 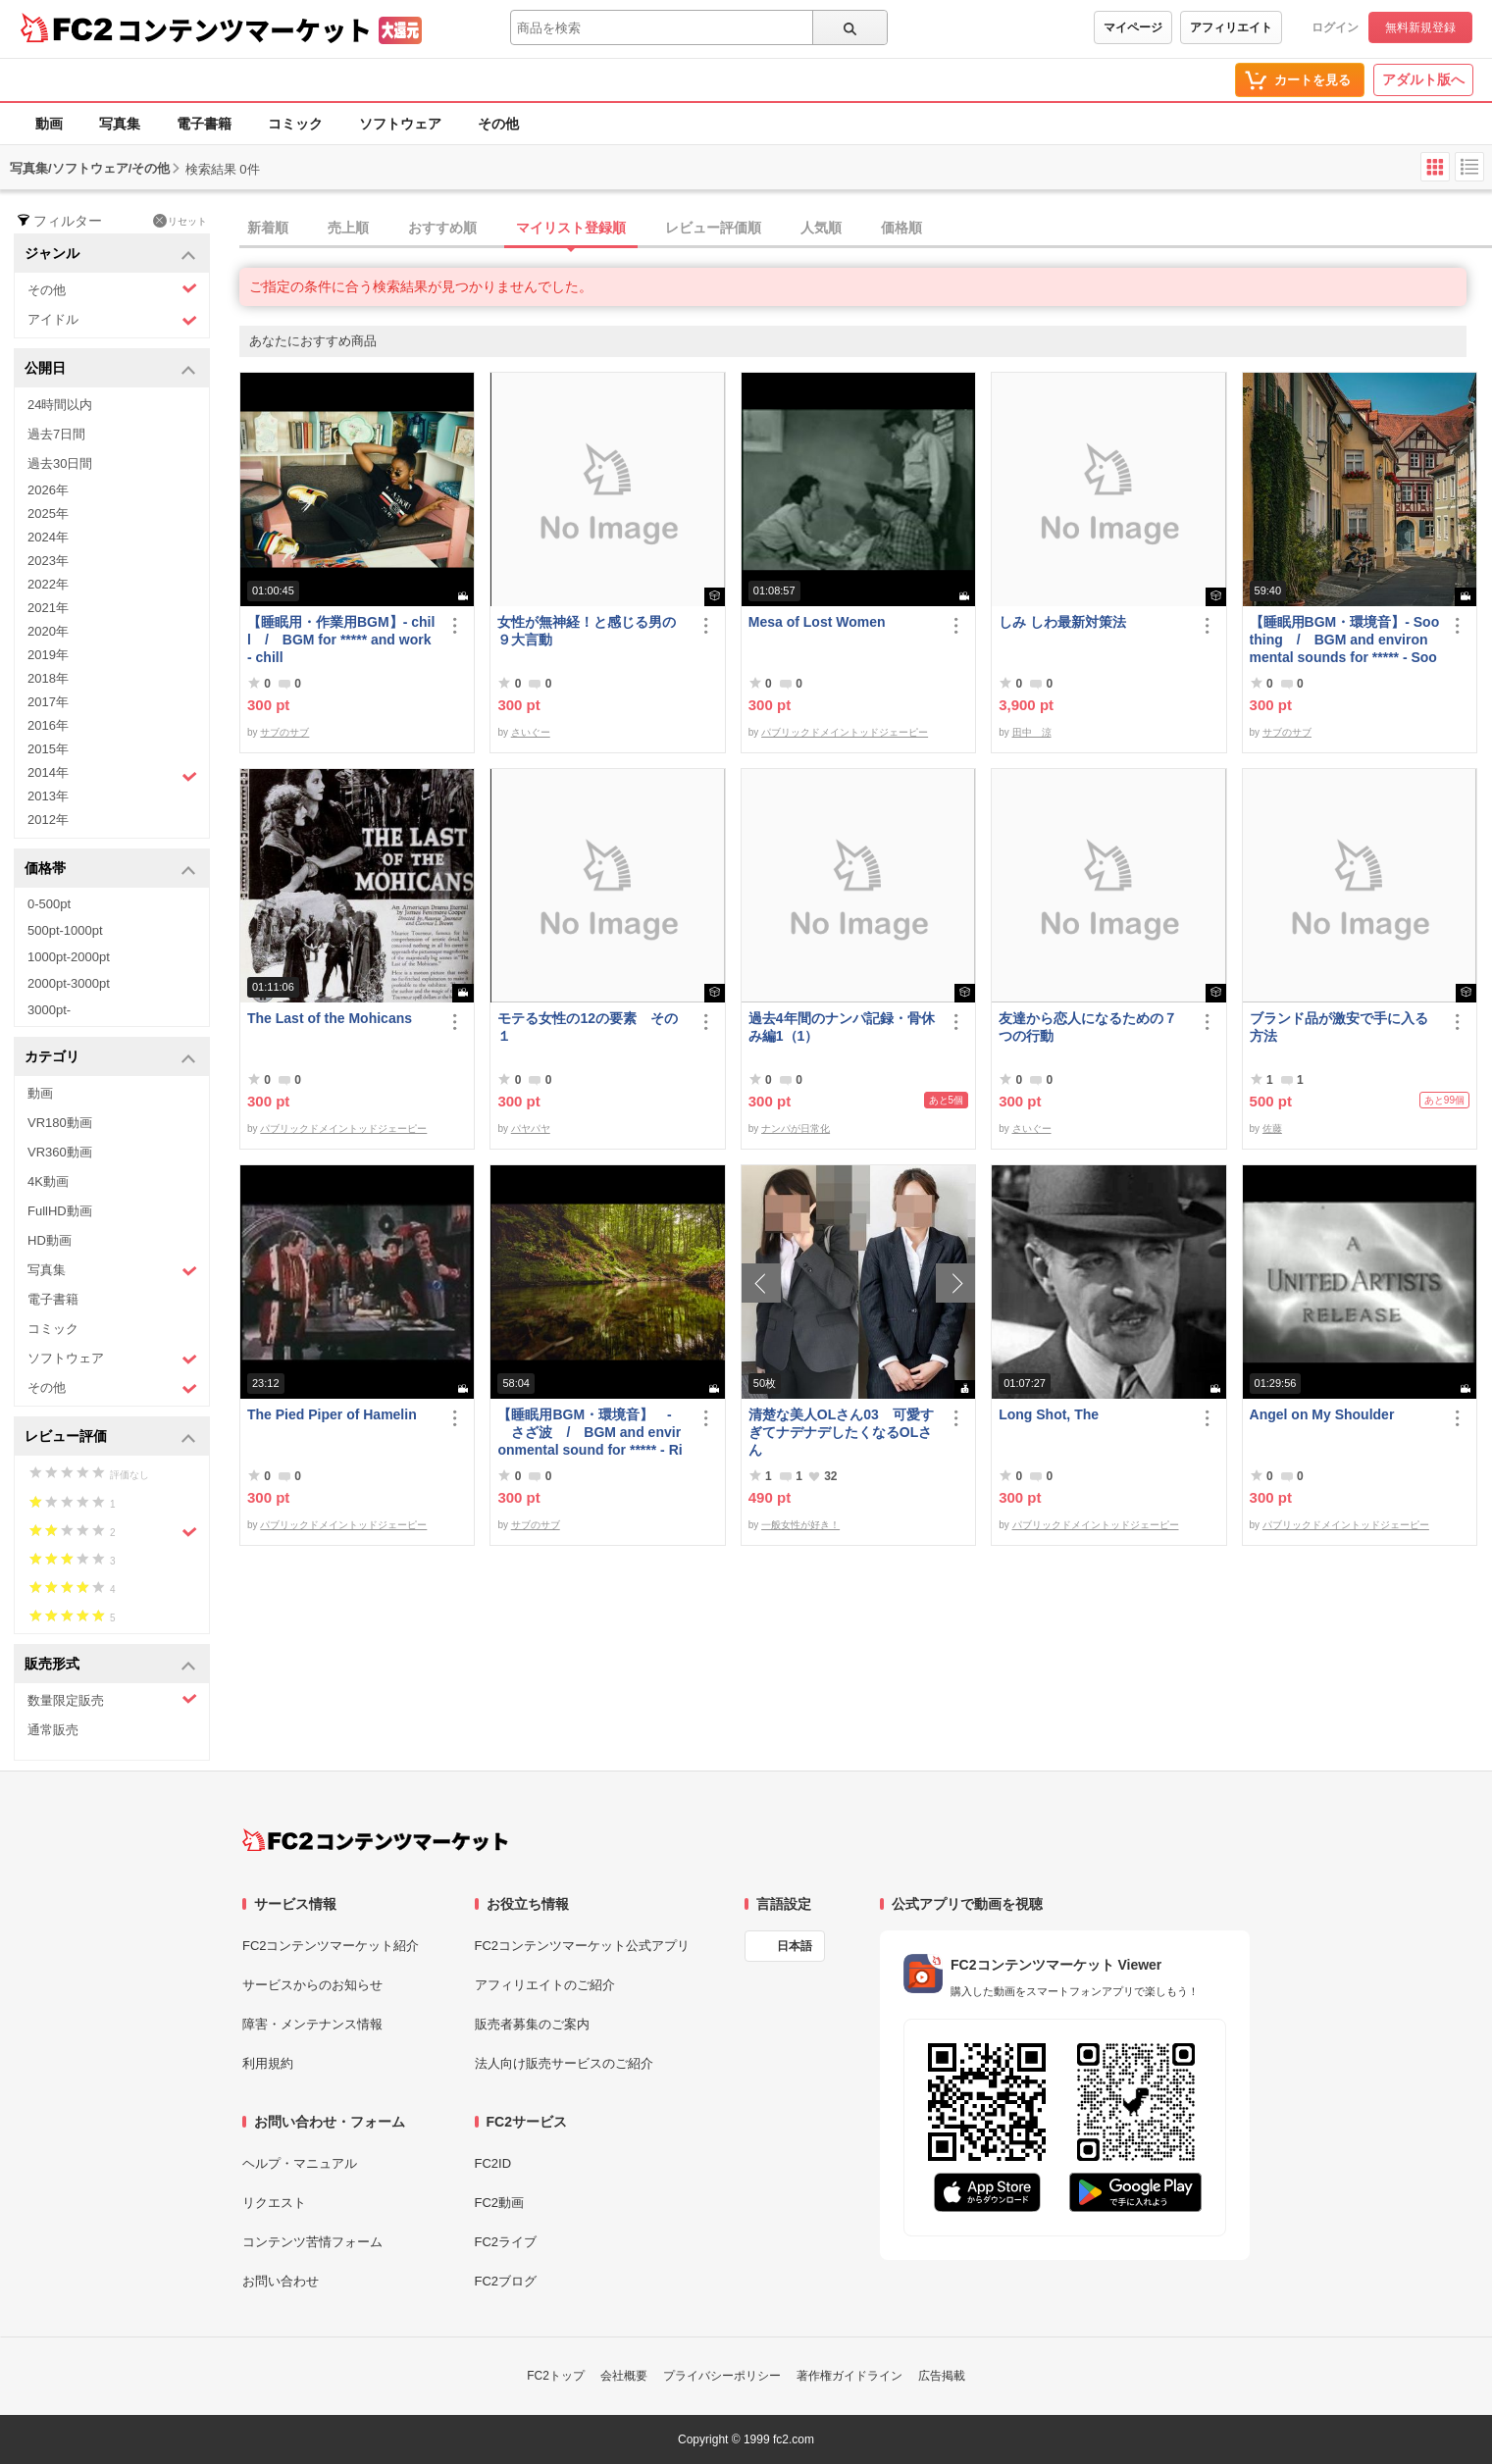 I want to click on リクエスト, so click(x=274, y=2202).